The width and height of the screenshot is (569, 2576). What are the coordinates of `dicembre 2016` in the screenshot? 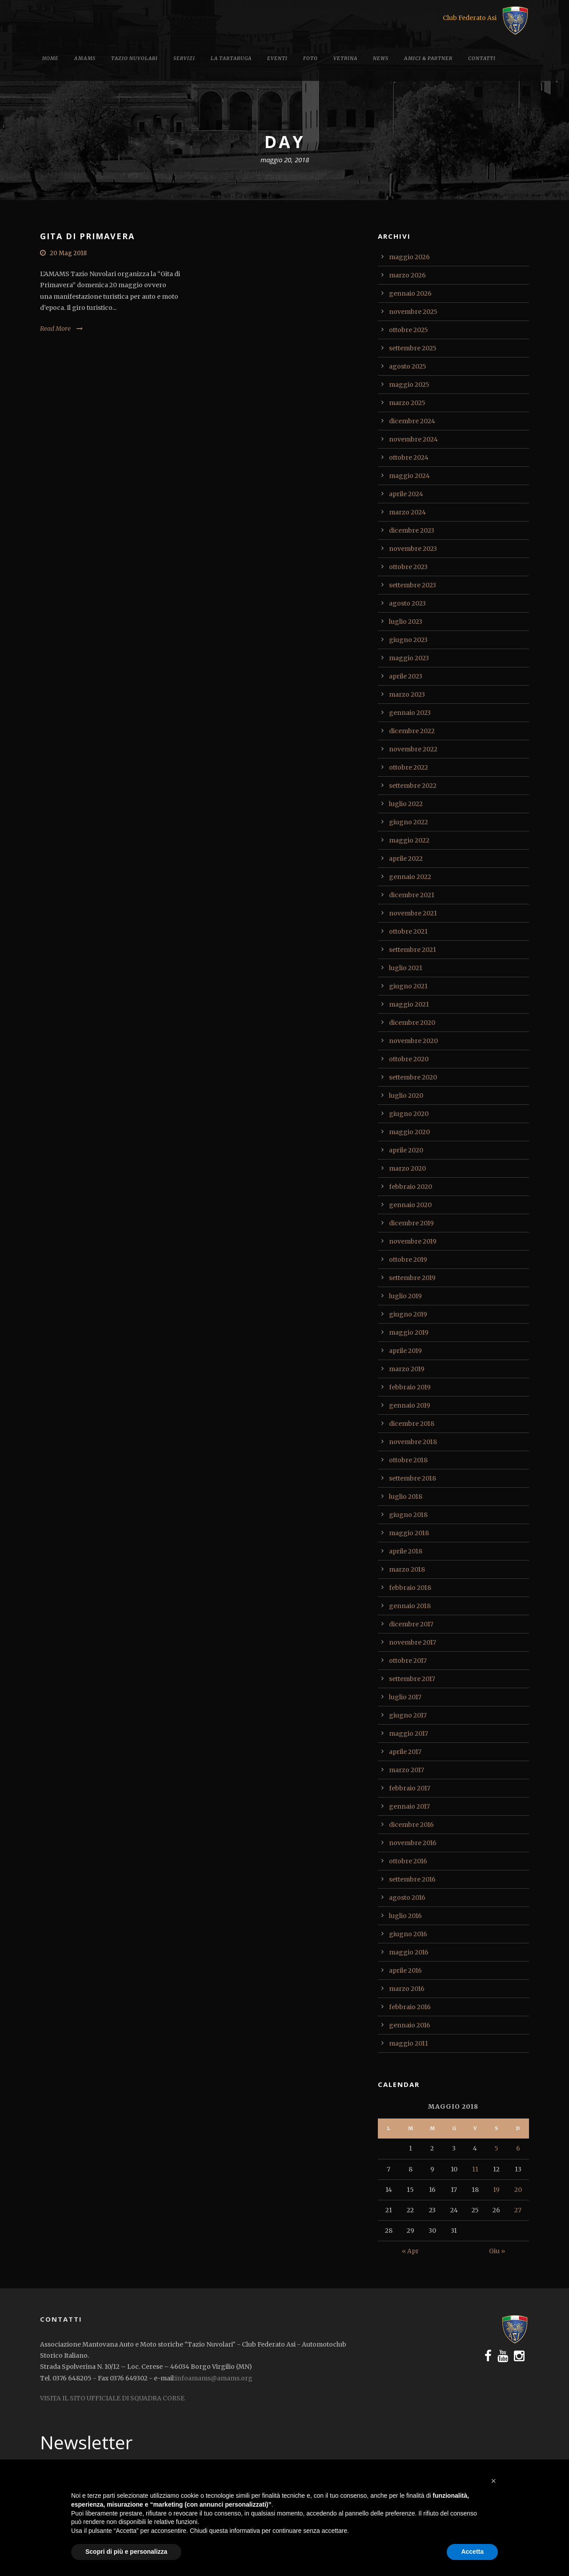 It's located at (411, 1825).